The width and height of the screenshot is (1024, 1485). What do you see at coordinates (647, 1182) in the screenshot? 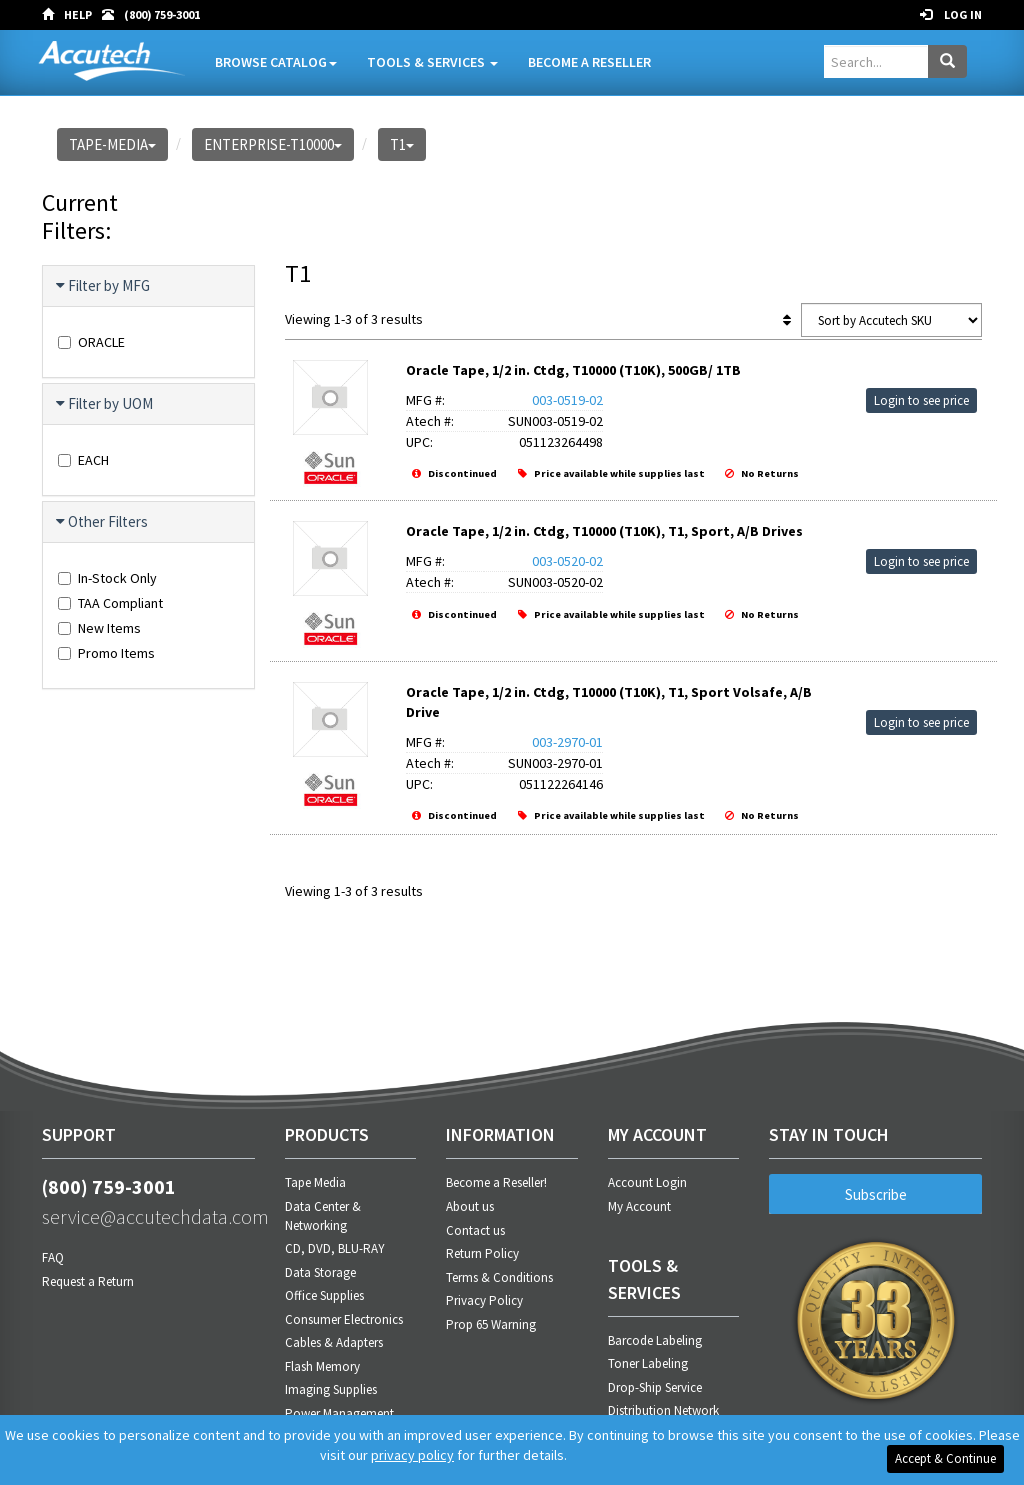
I see `Account Login` at bounding box center [647, 1182].